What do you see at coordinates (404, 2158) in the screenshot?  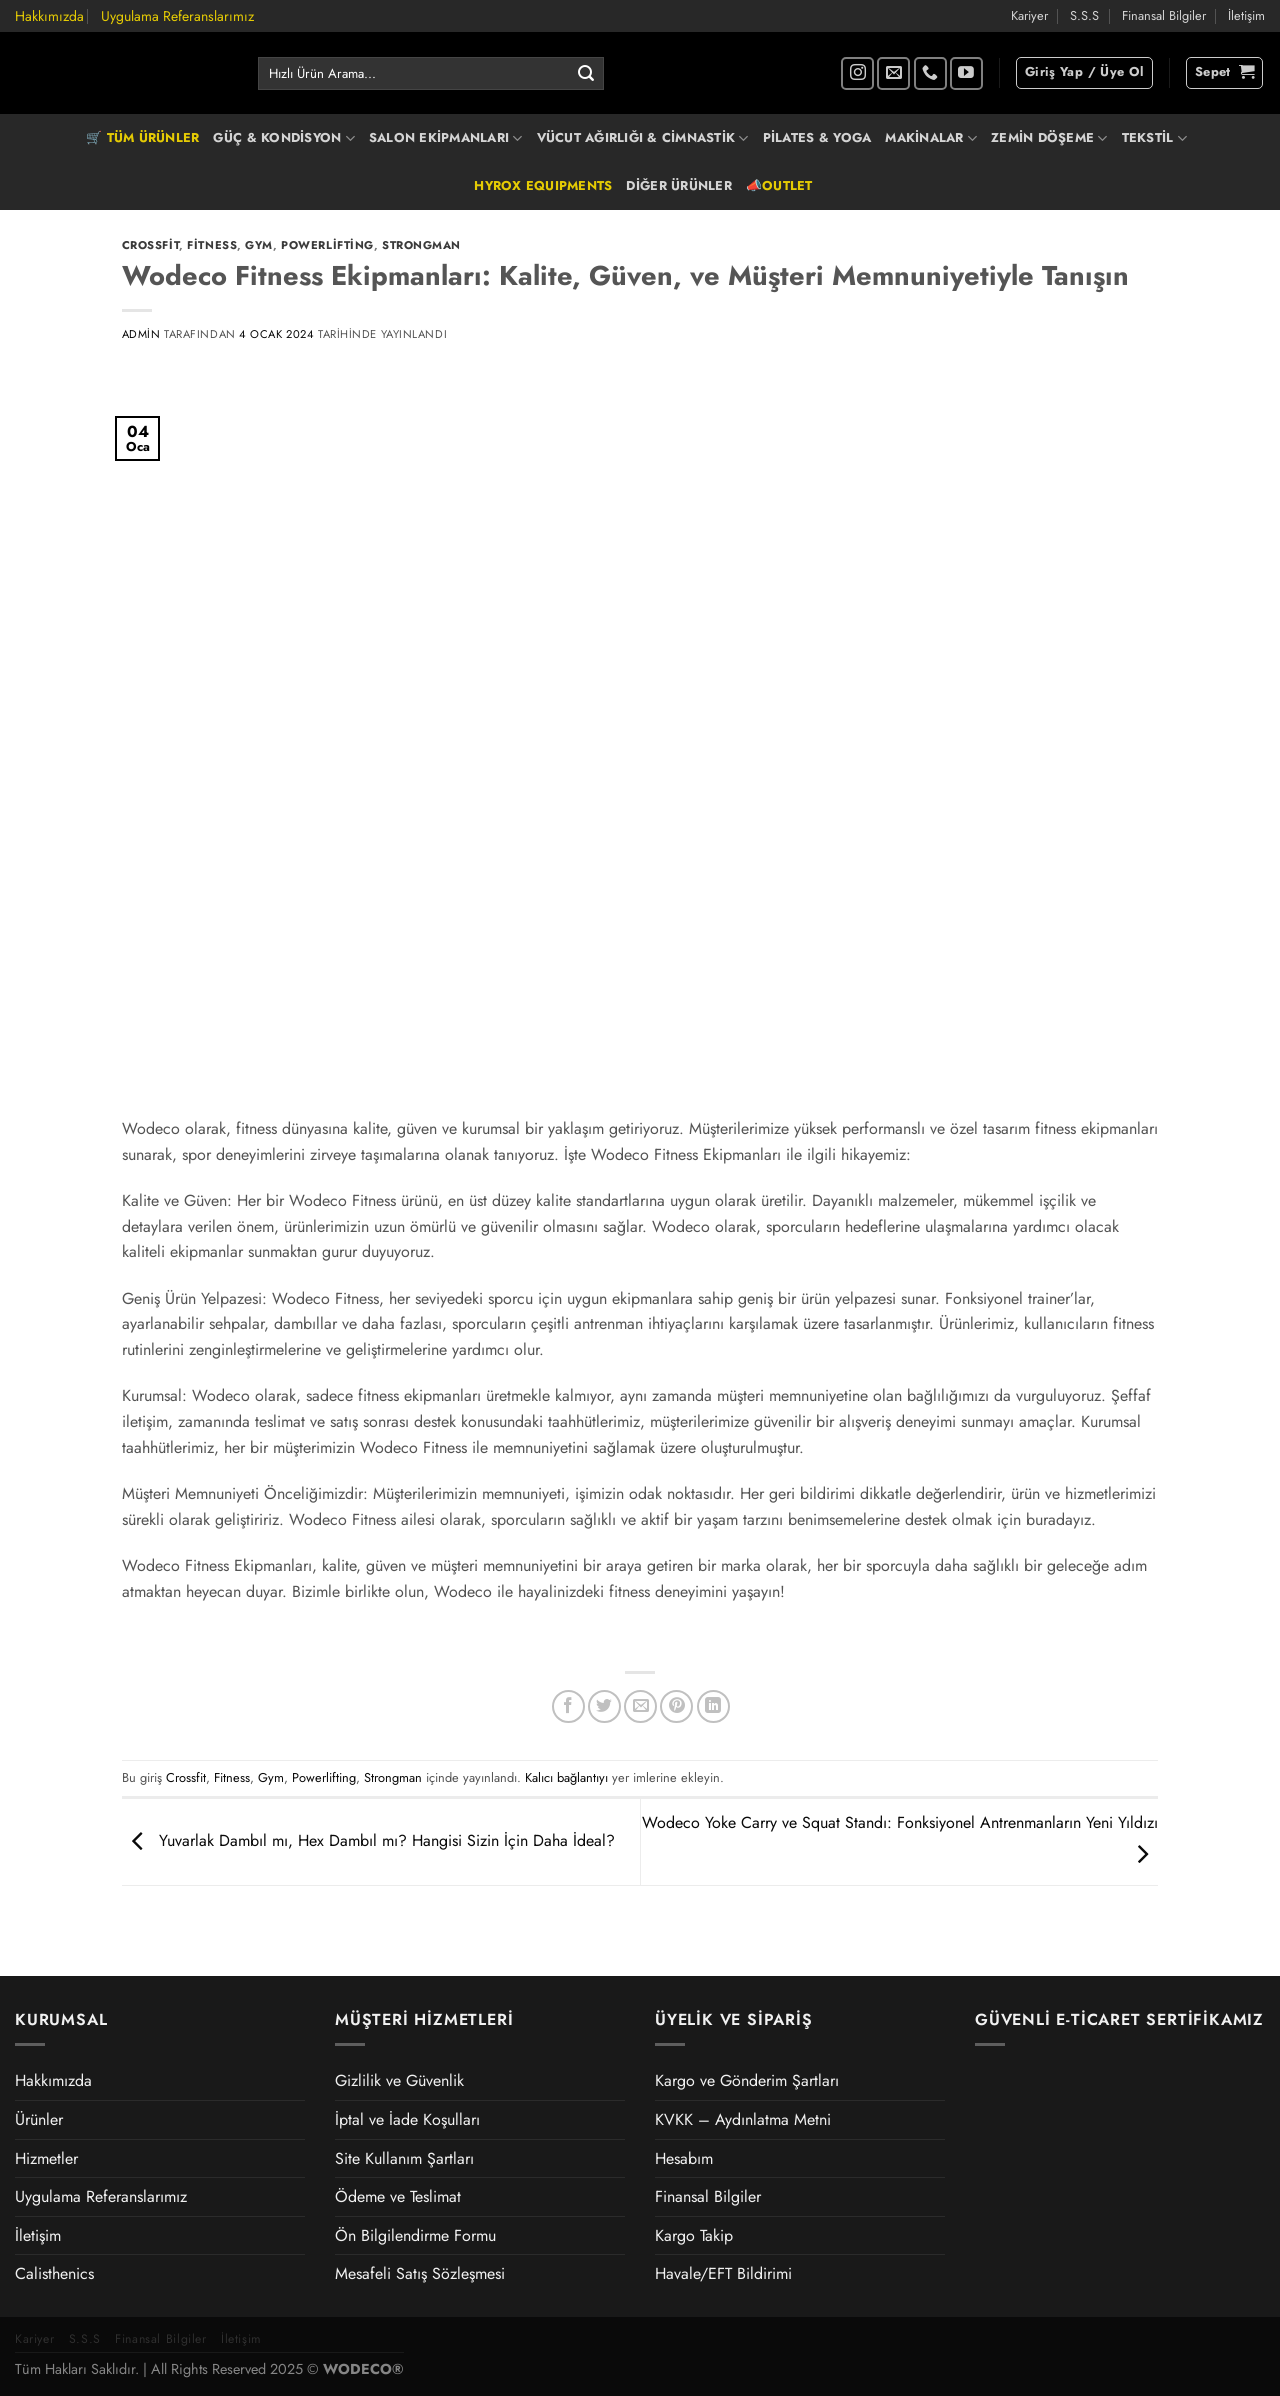 I see `Site Kullanım Şartları` at bounding box center [404, 2158].